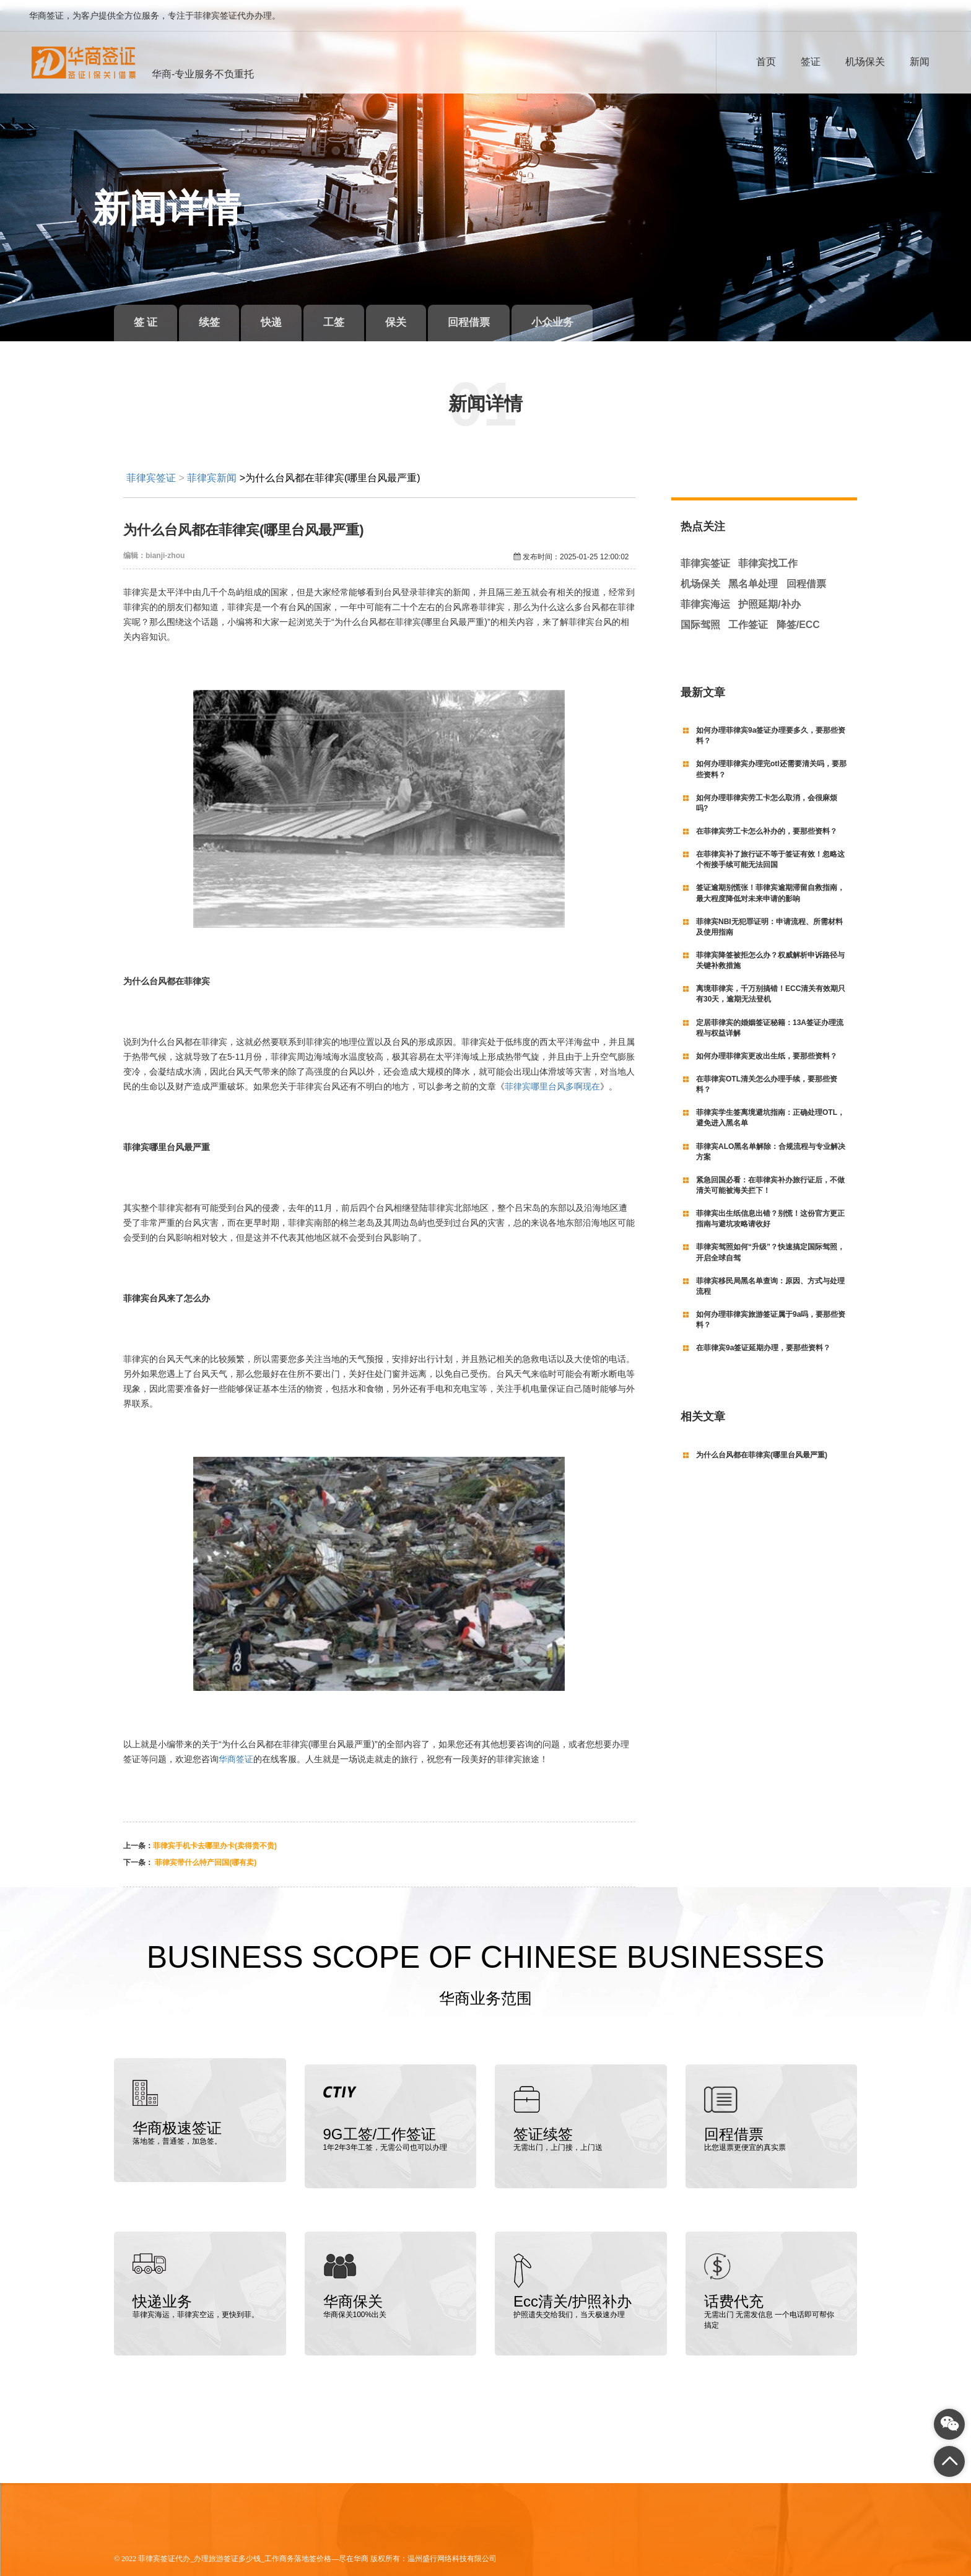 Image resolution: width=971 pixels, height=2576 pixels. What do you see at coordinates (218, 311) in the screenshot?
I see `续签` at bounding box center [218, 311].